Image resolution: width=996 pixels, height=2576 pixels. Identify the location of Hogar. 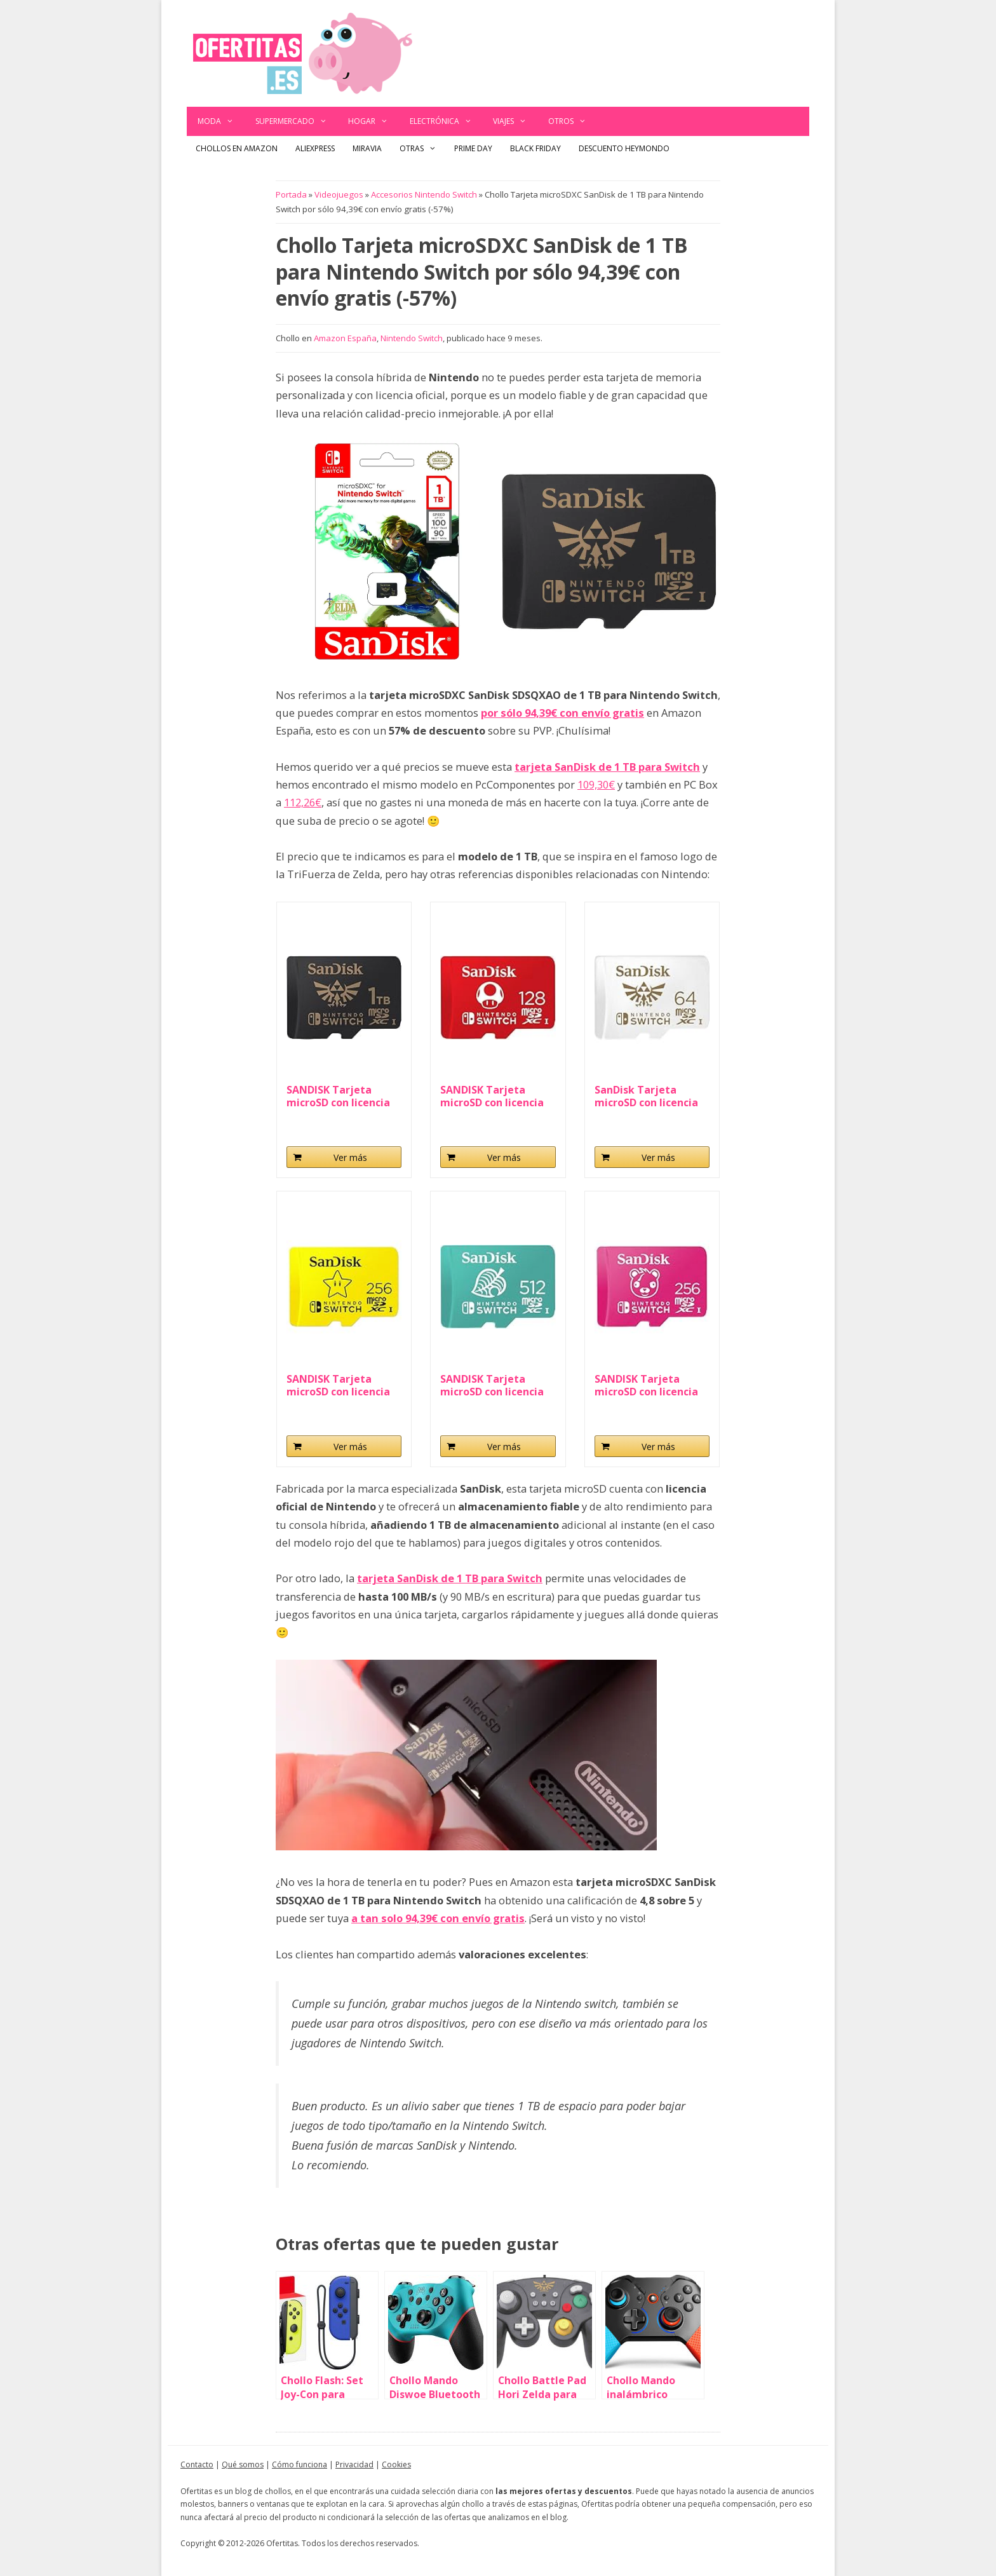
(373, 121).